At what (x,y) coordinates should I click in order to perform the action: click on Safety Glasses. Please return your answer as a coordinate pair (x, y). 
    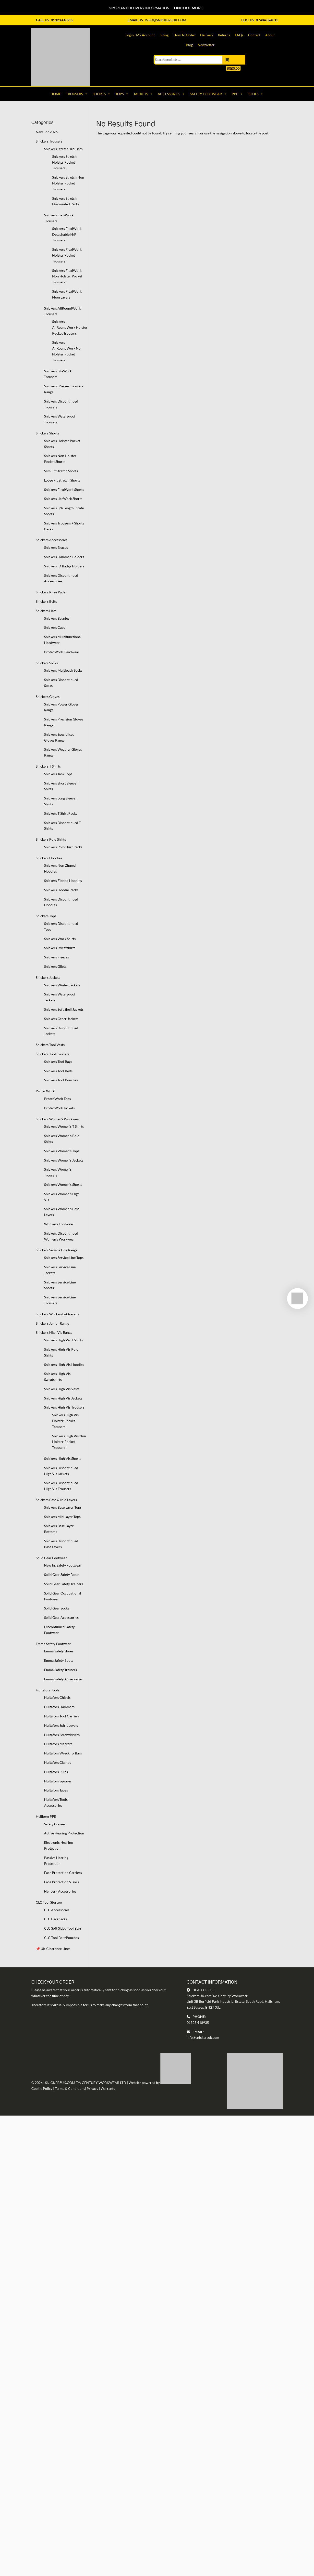
    Looking at the image, I should click on (54, 1824).